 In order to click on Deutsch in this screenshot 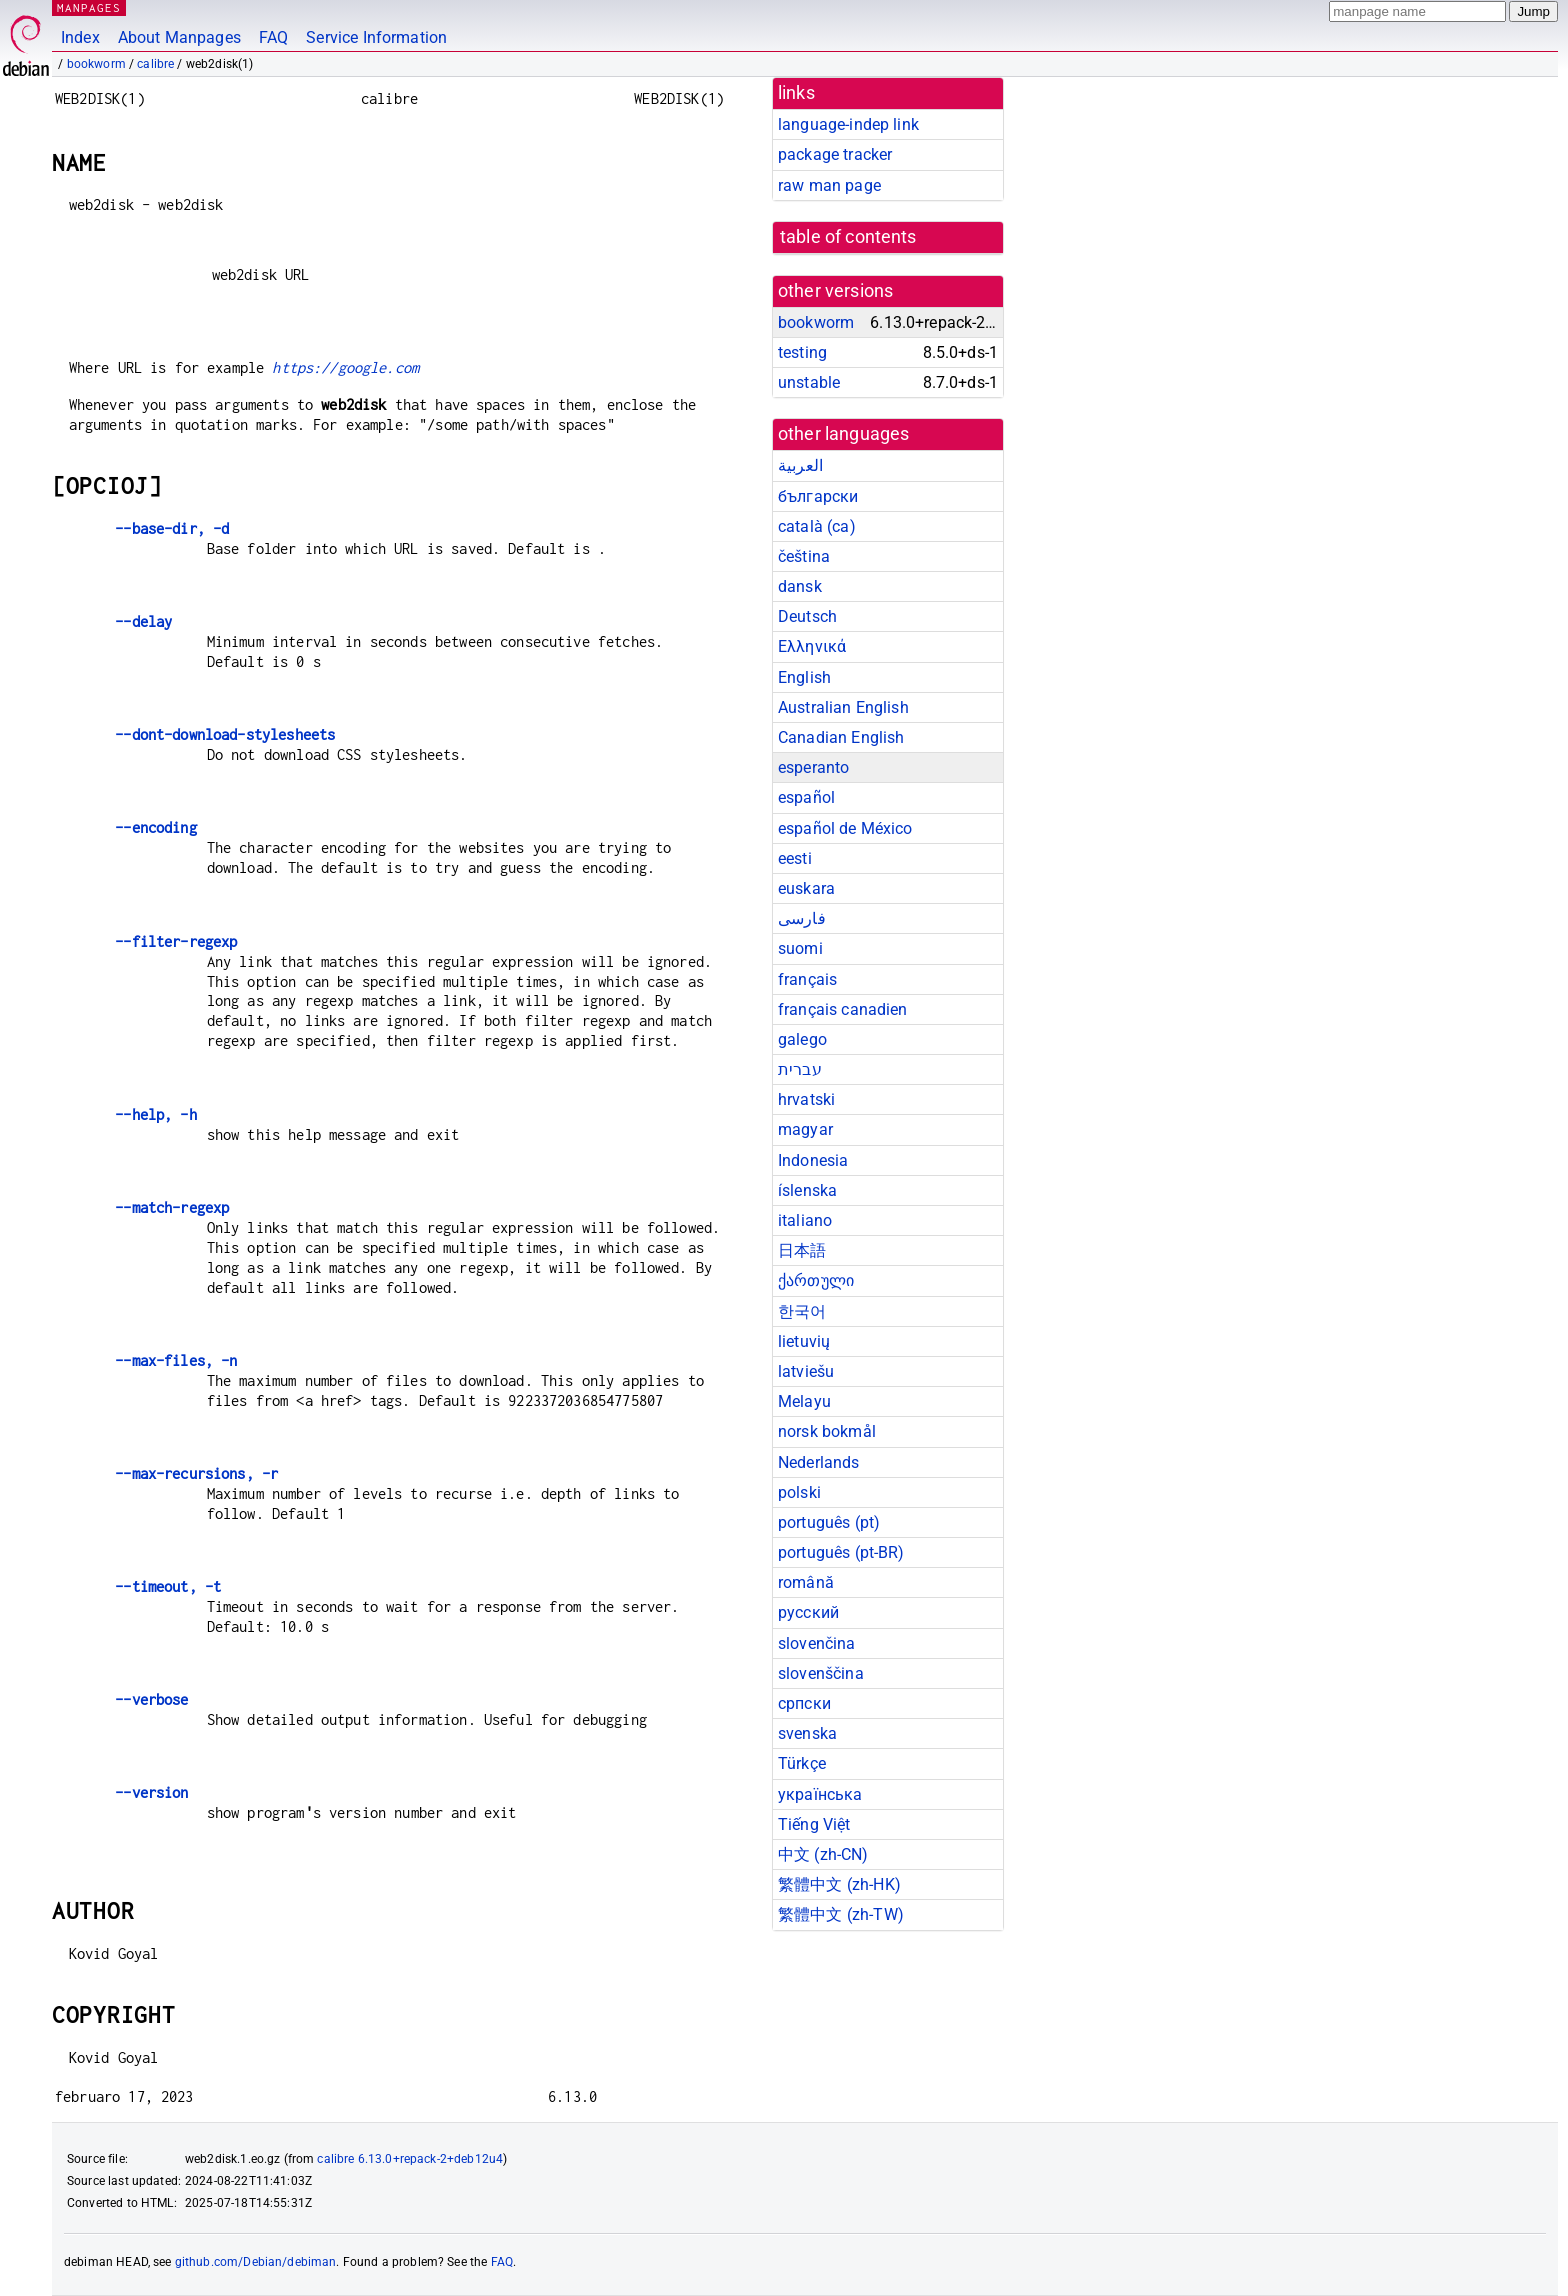, I will do `click(807, 616)`.